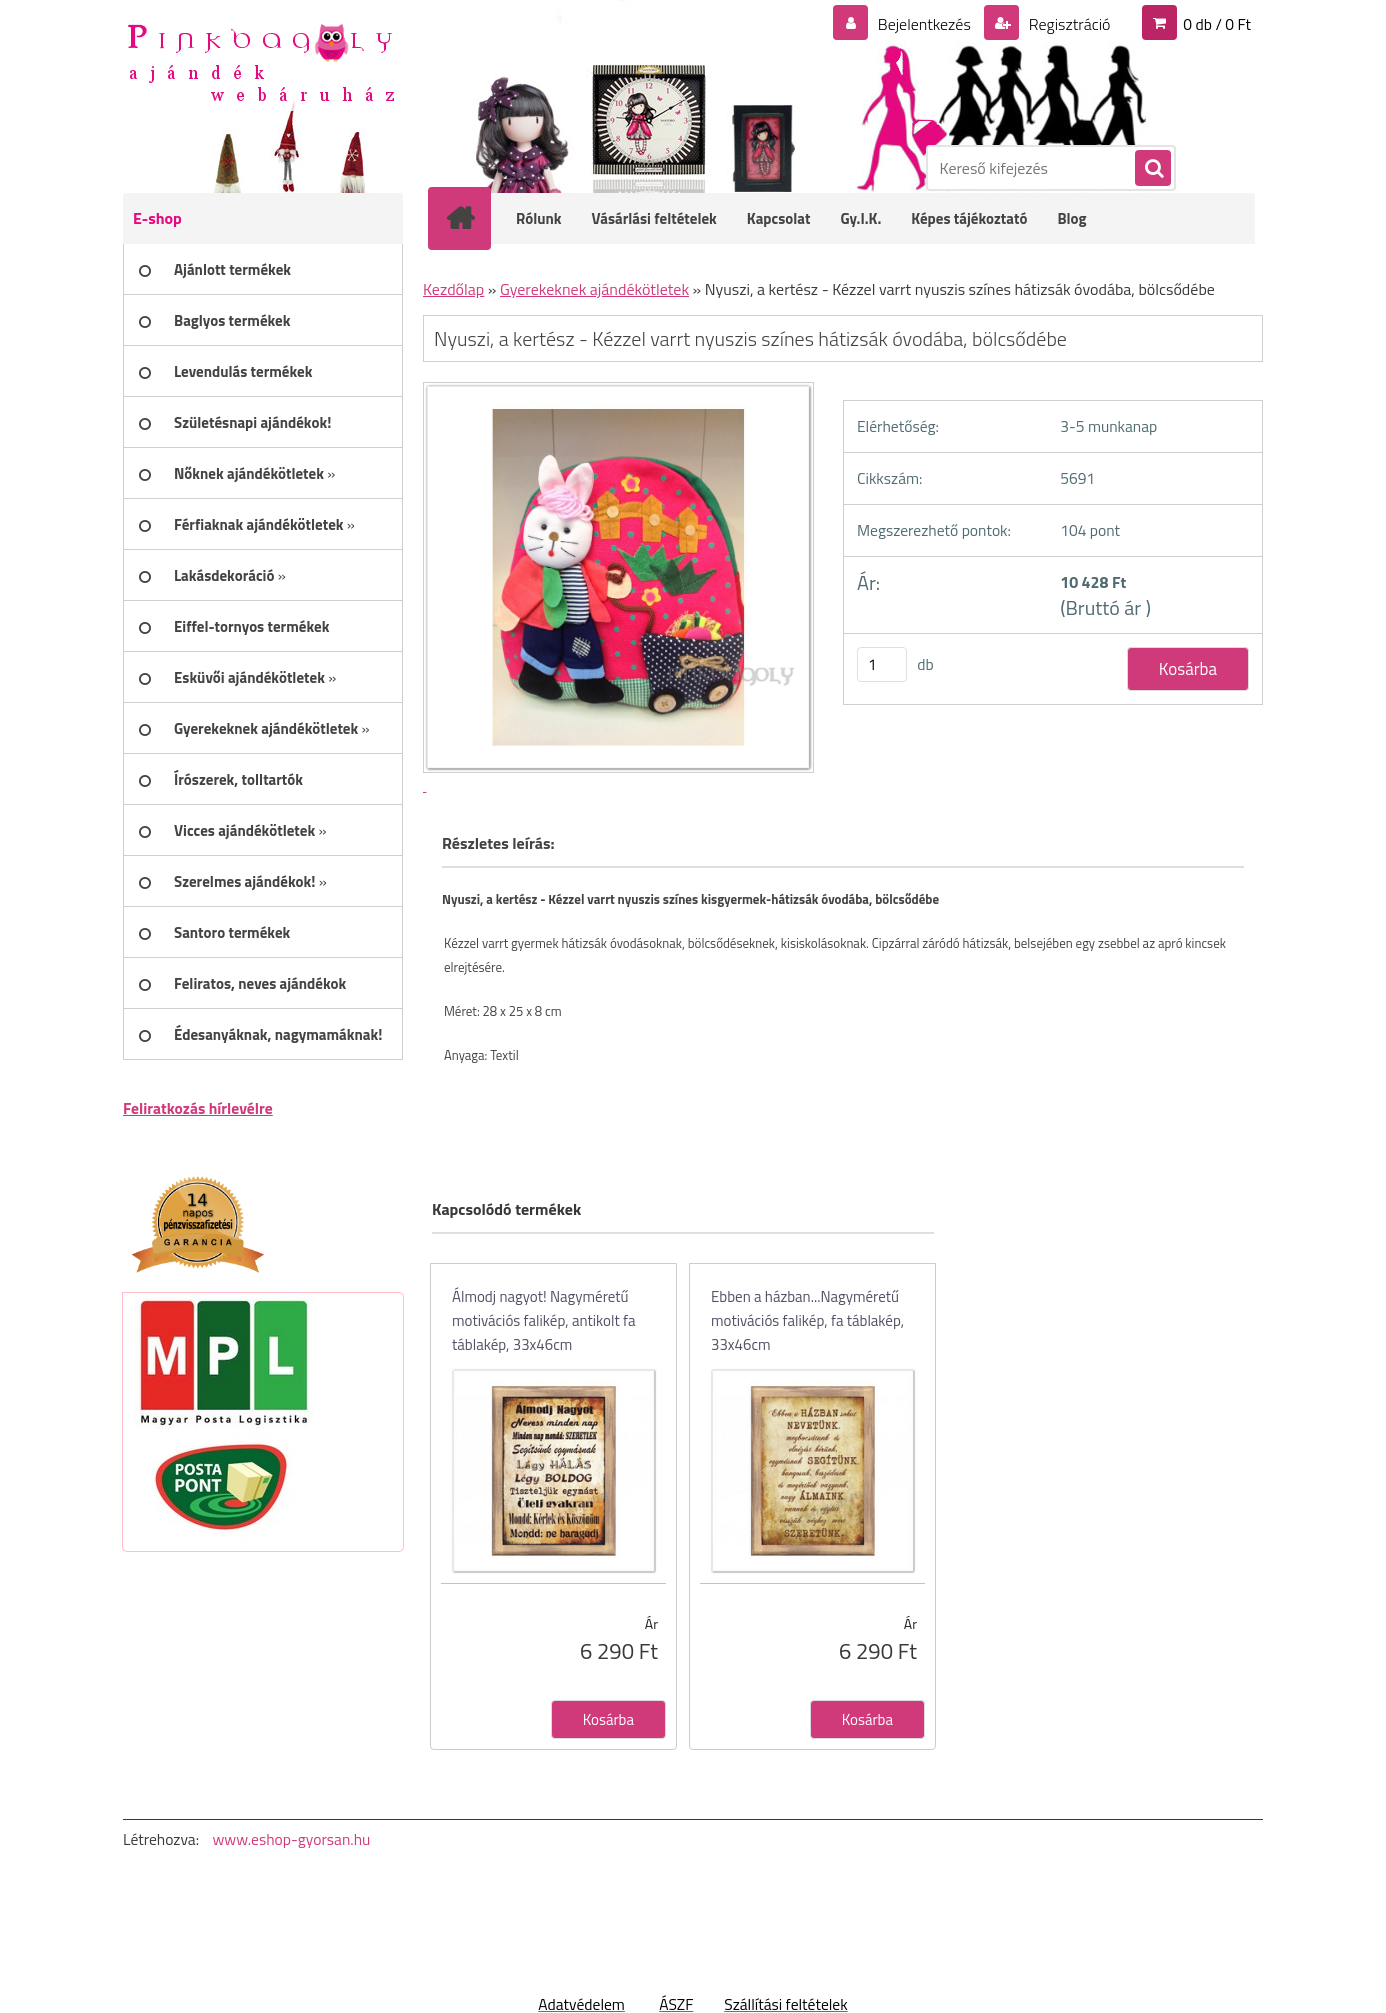  I want to click on 0 db / 0 Ft, so click(1217, 24).